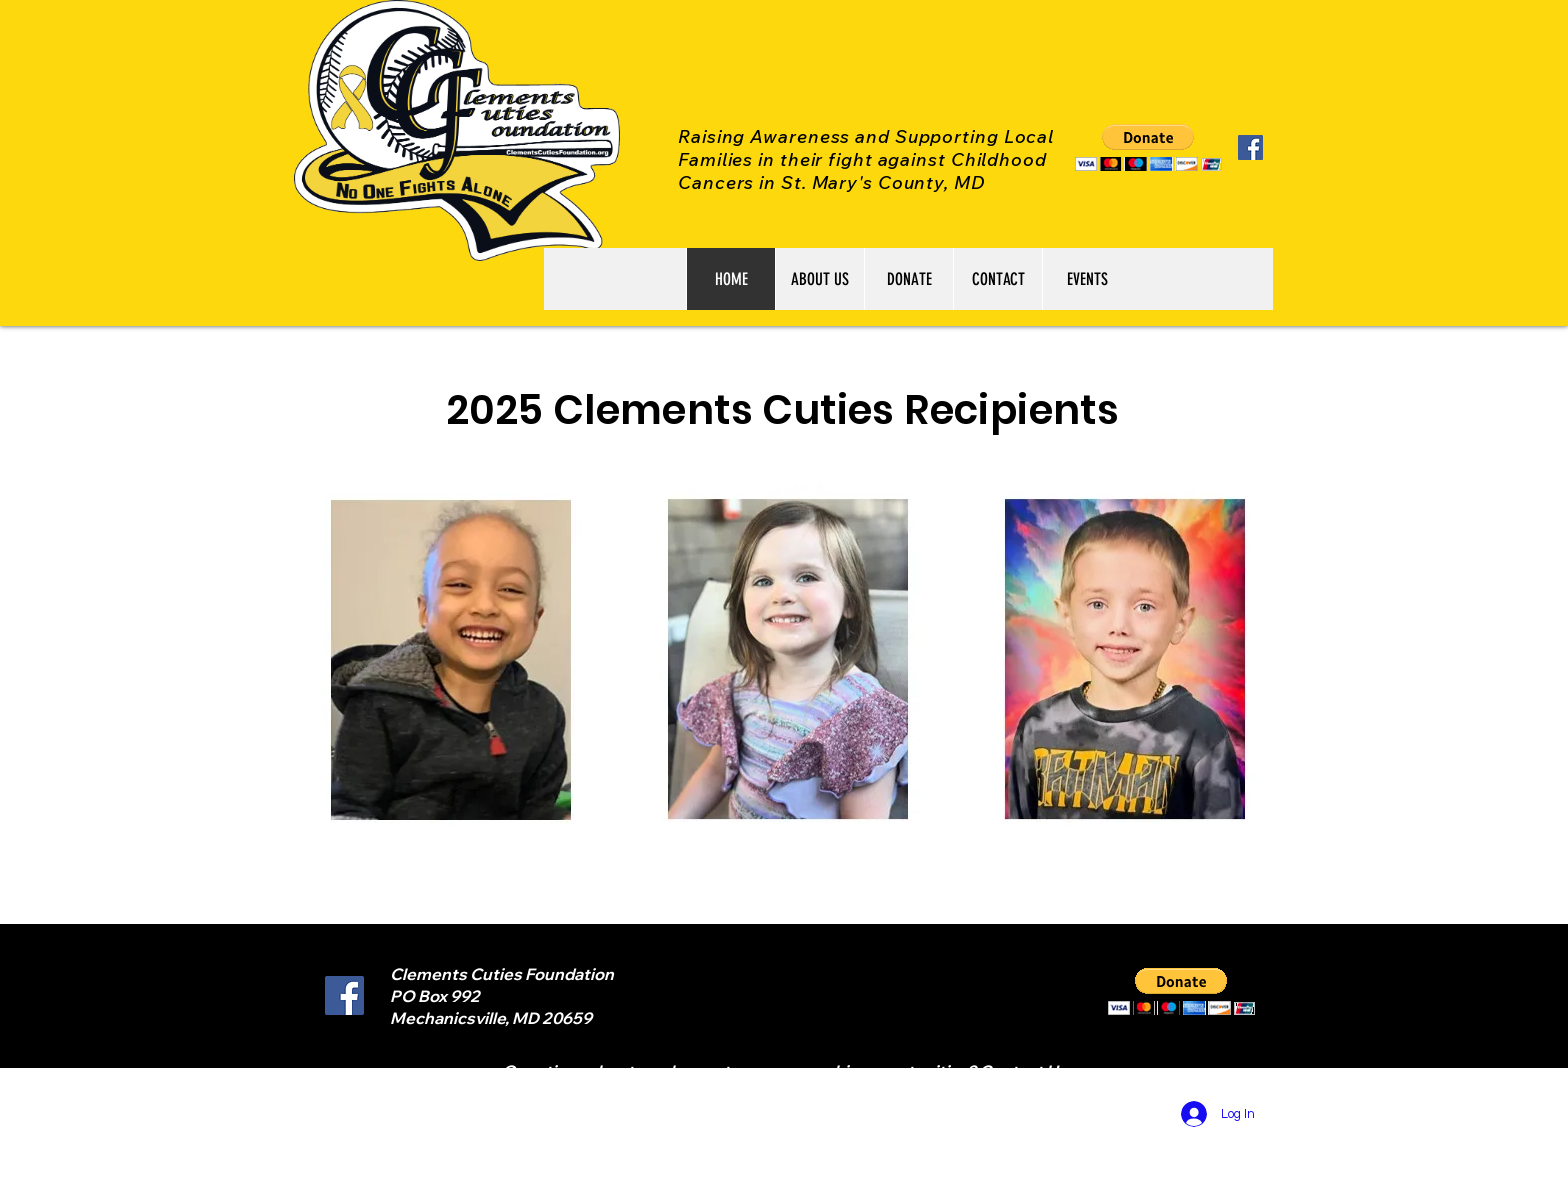 The height and width of the screenshot is (1190, 1568). Describe the element at coordinates (1023, 1071) in the screenshot. I see `Contact Us` at that location.